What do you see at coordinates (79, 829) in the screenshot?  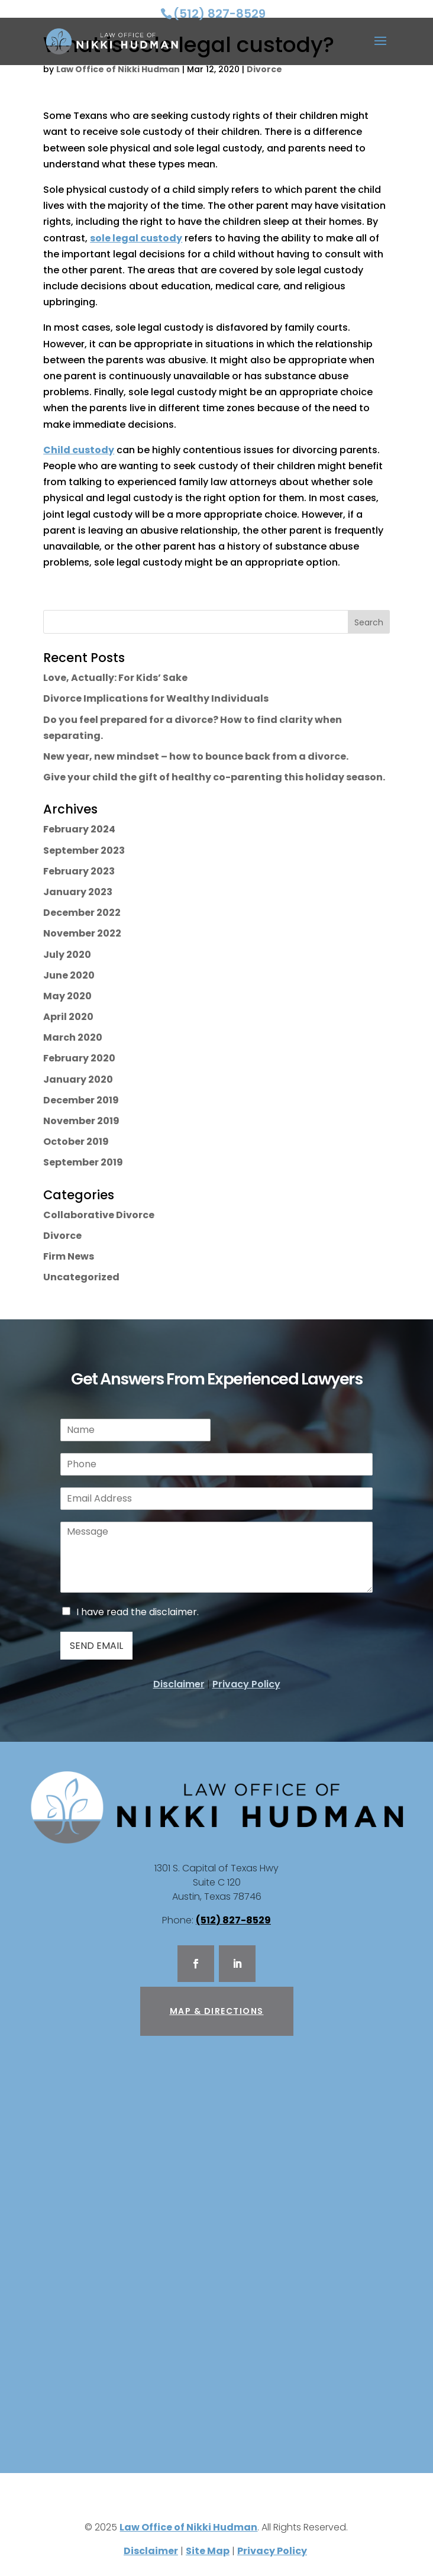 I see `February 2024` at bounding box center [79, 829].